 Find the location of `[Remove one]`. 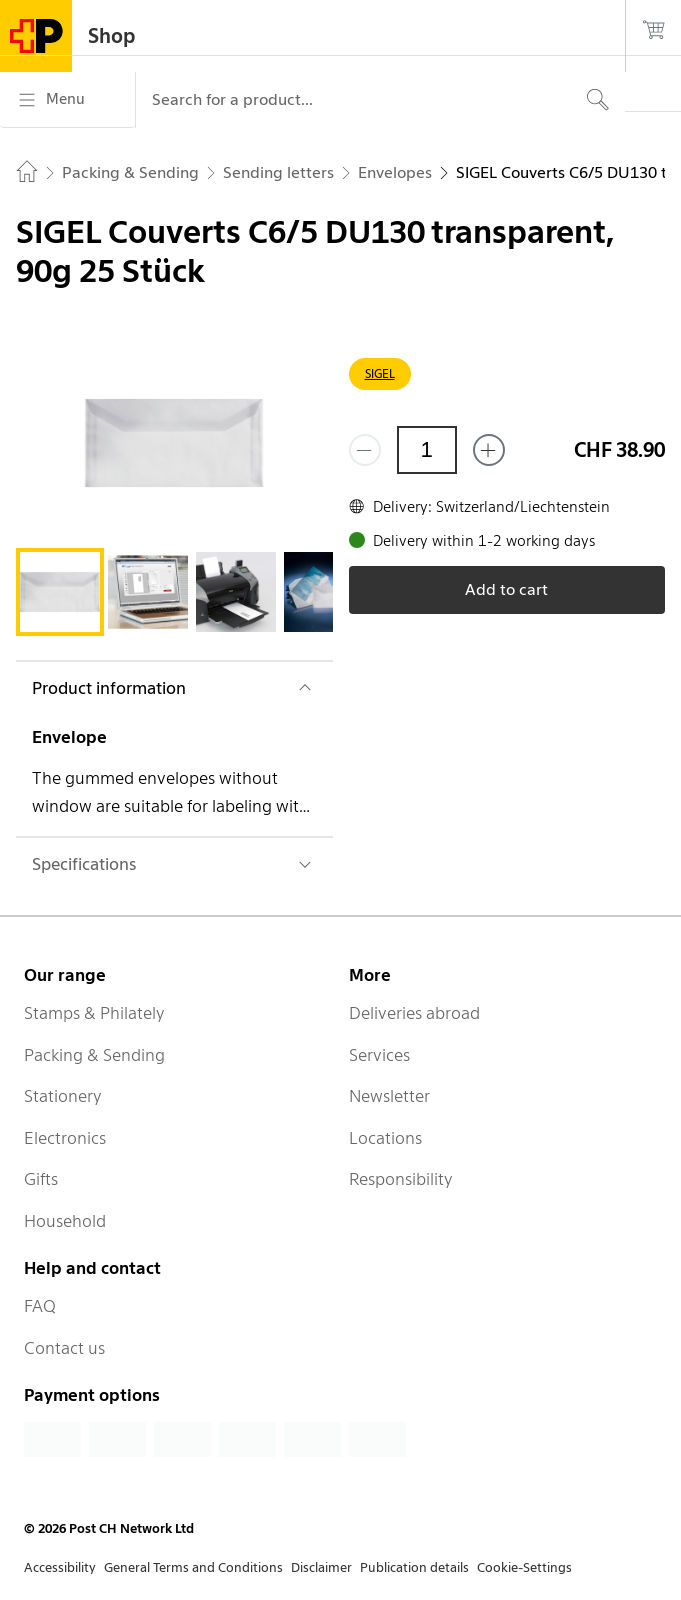

[Remove one] is located at coordinates (365, 450).